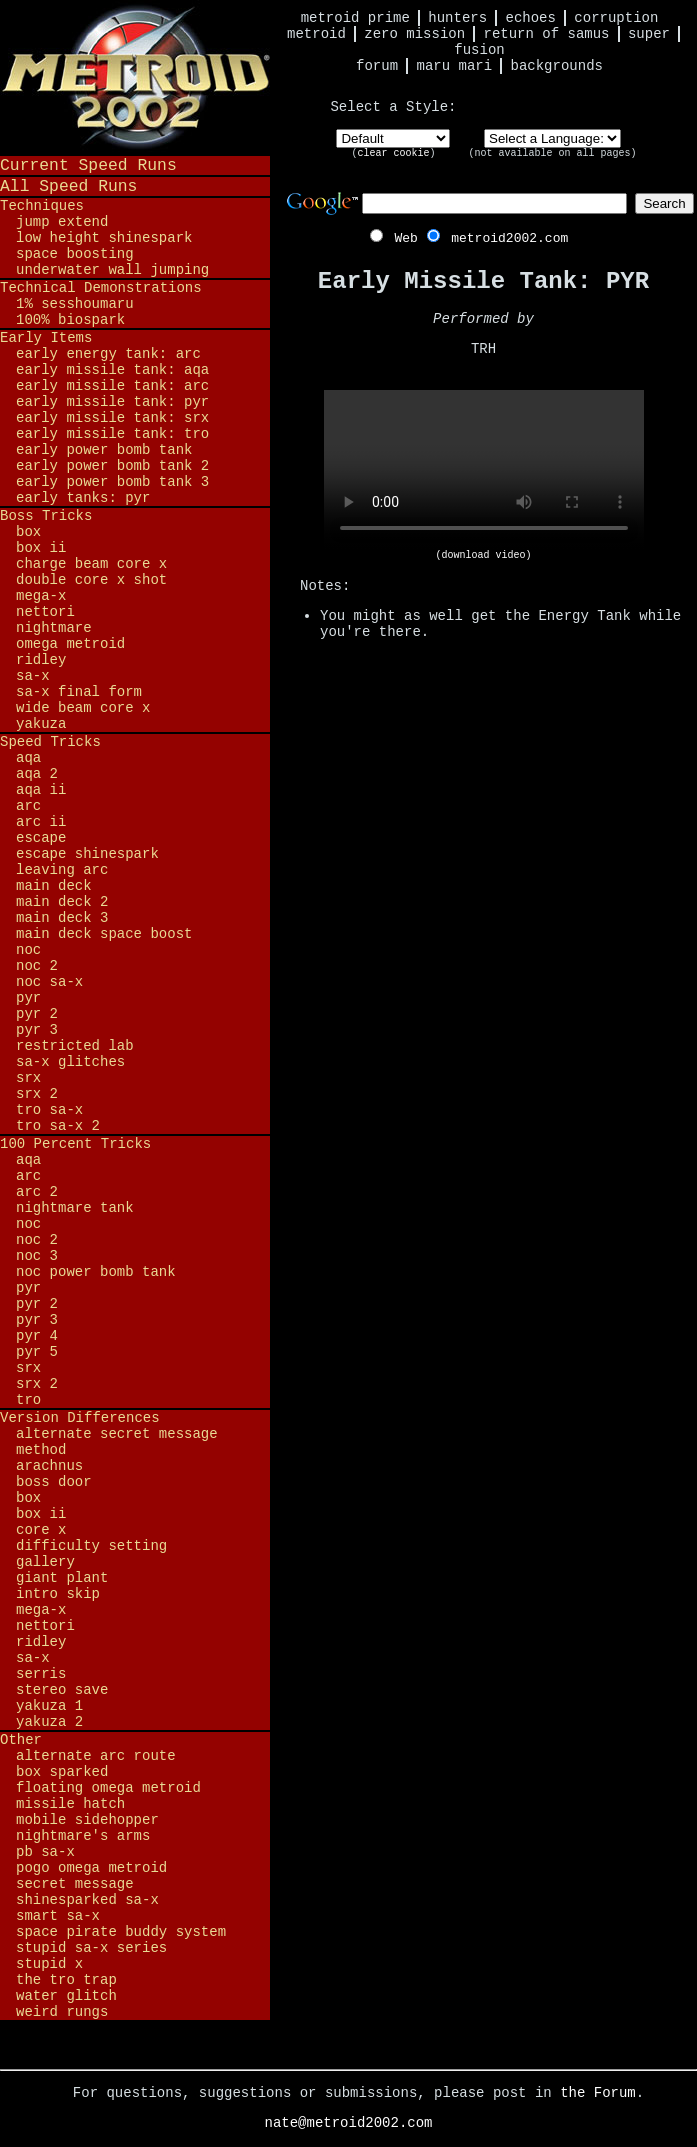 Image resolution: width=697 pixels, height=2147 pixels. What do you see at coordinates (28, 950) in the screenshot?
I see `NOC` at bounding box center [28, 950].